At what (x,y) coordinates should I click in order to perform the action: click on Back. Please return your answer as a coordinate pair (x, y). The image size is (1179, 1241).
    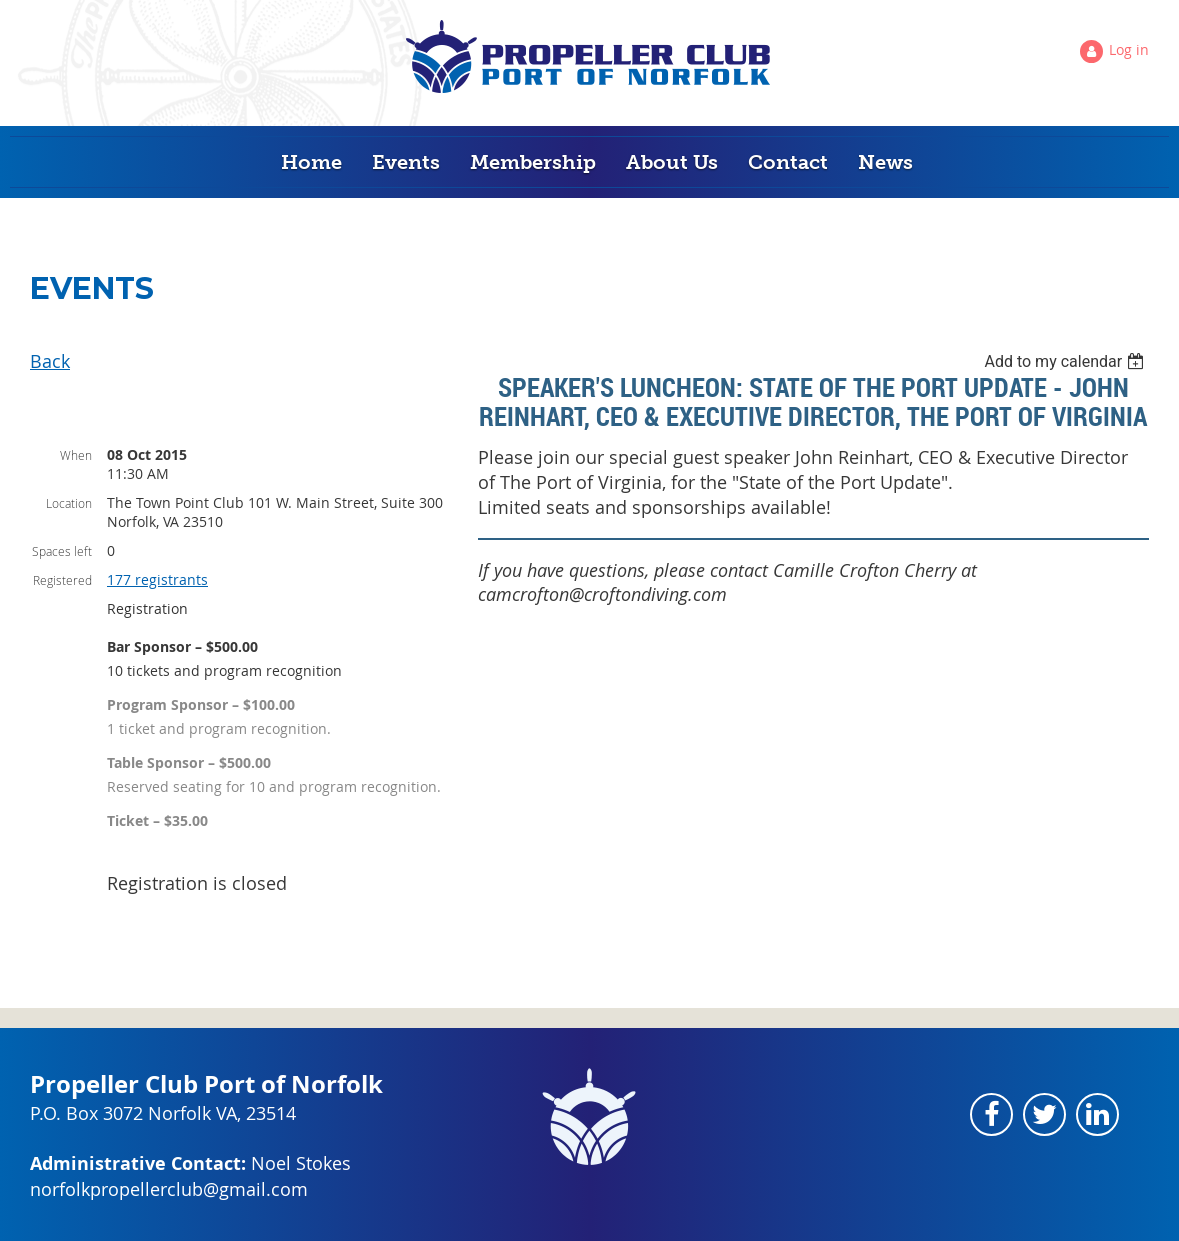
    Looking at the image, I should click on (50, 361).